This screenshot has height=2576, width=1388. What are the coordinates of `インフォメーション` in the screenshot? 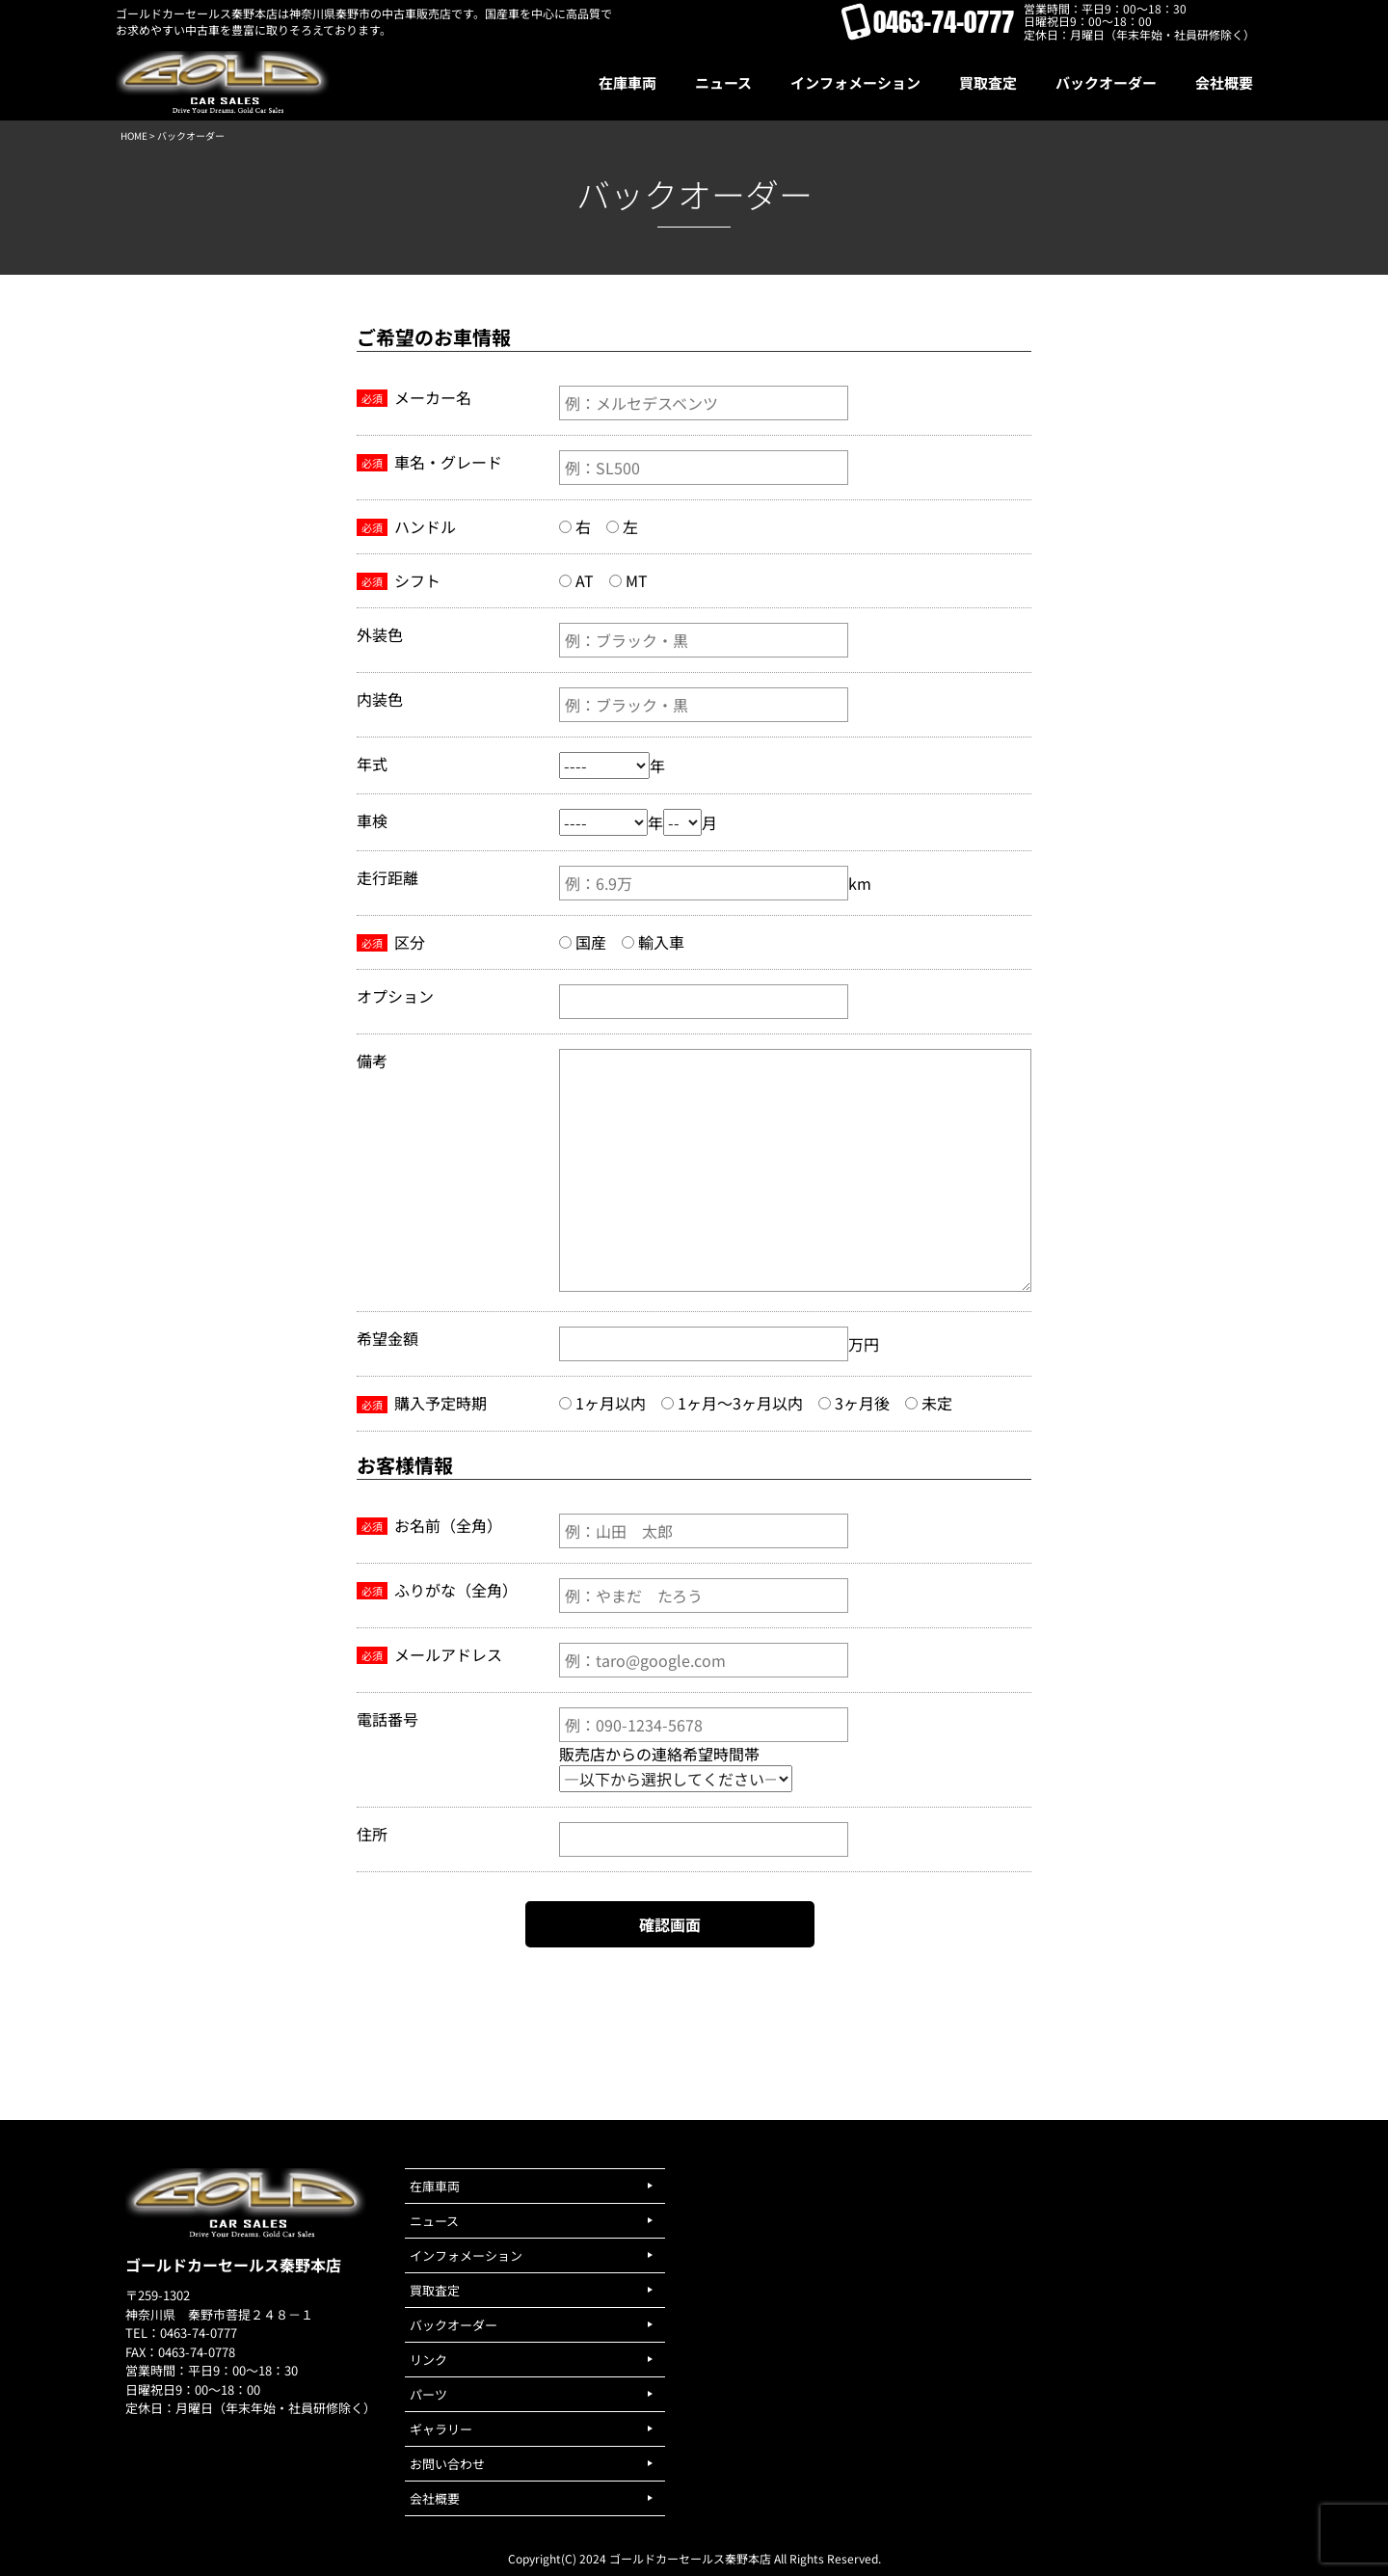 It's located at (466, 2255).